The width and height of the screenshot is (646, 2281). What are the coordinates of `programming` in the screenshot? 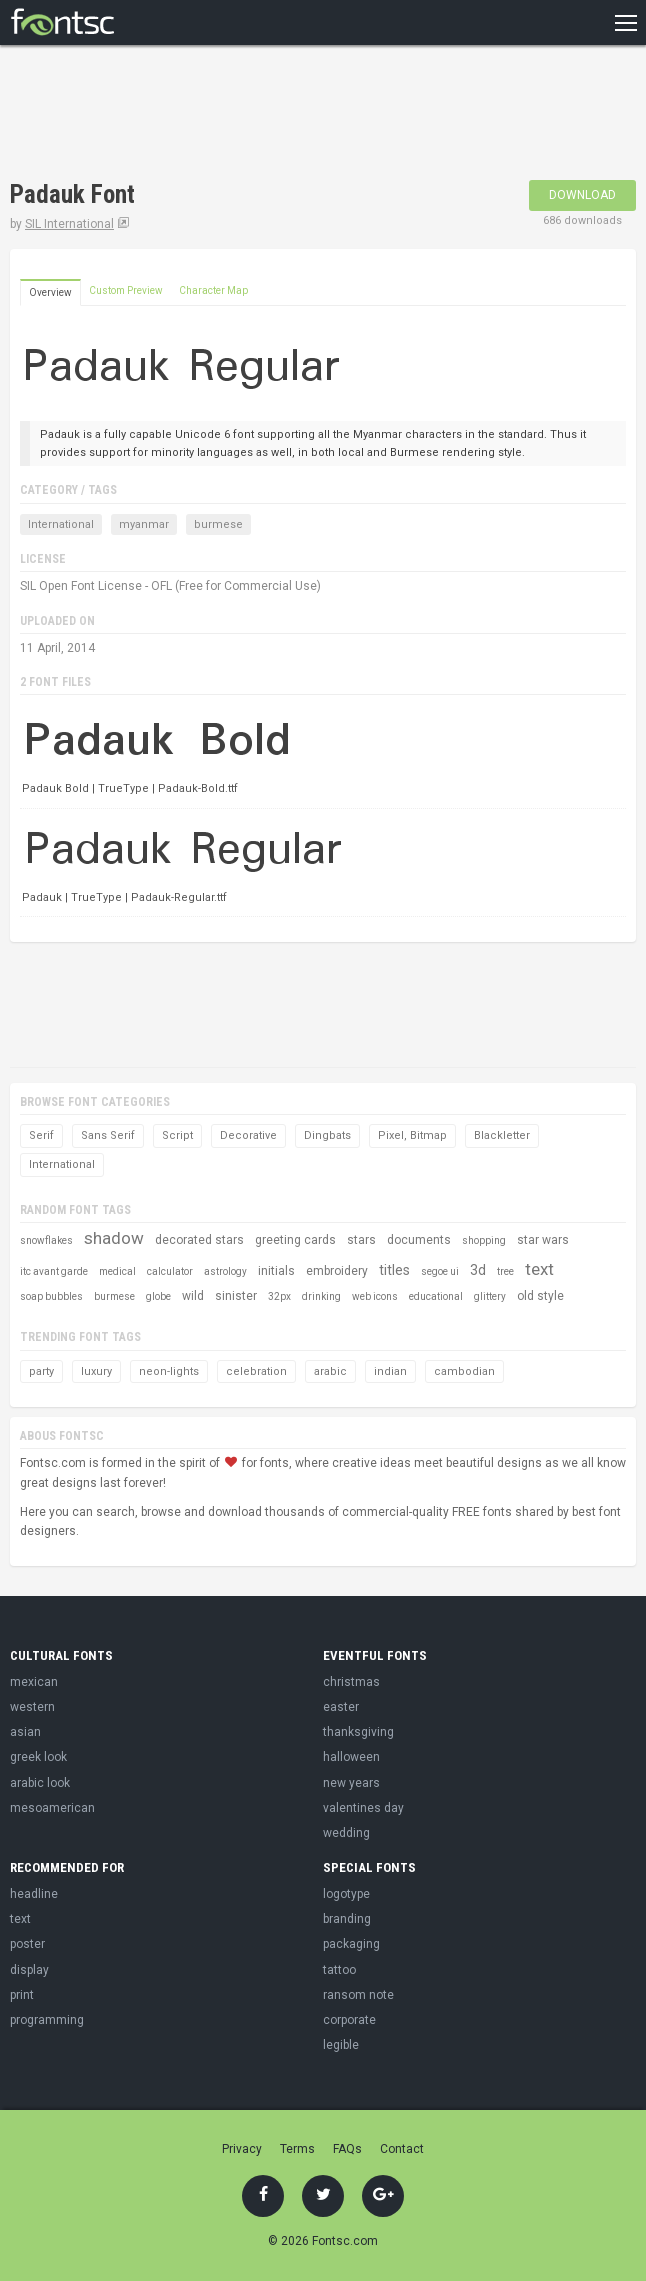 It's located at (47, 2020).